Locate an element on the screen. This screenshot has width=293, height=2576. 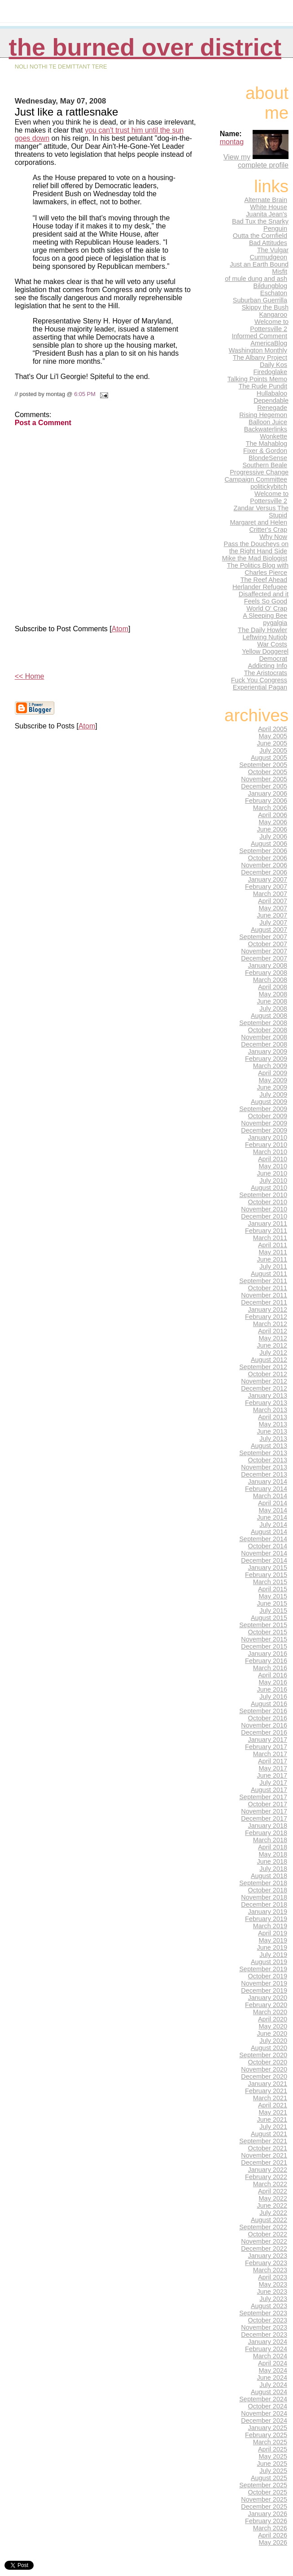
July 2021 is located at coordinates (273, 2126).